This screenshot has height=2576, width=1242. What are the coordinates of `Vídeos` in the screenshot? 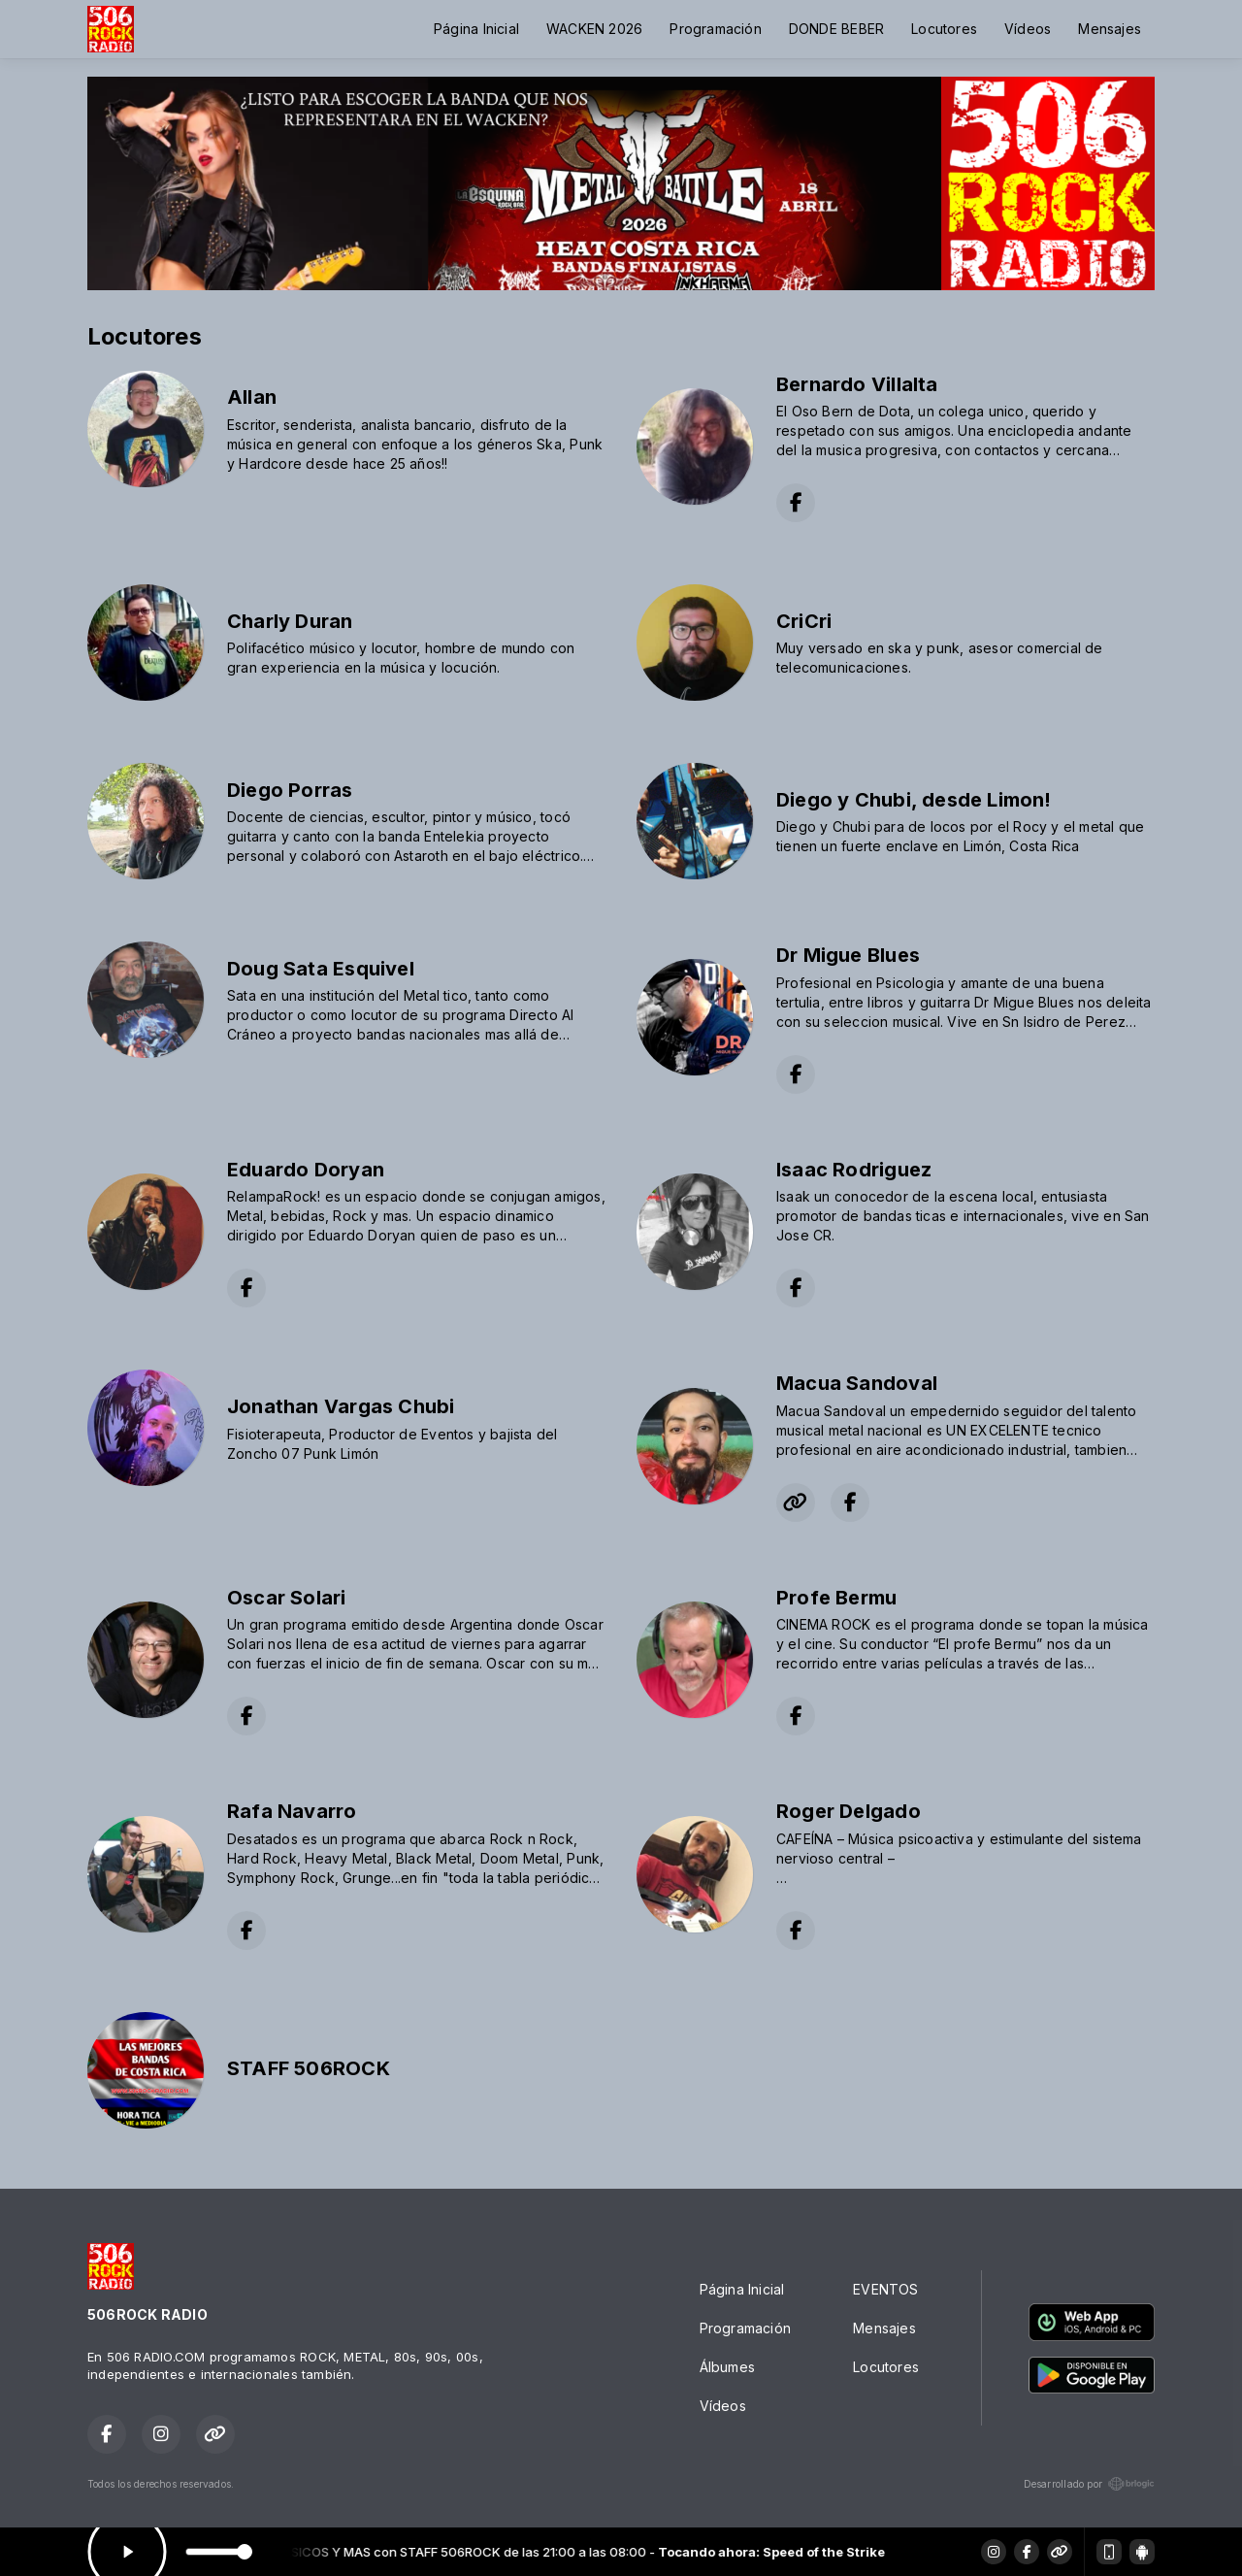 It's located at (1027, 28).